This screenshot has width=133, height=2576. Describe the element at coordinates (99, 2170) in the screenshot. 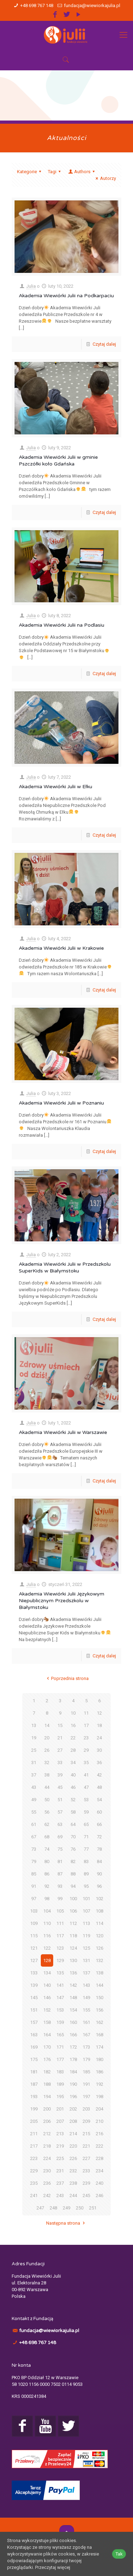

I see `234` at that location.